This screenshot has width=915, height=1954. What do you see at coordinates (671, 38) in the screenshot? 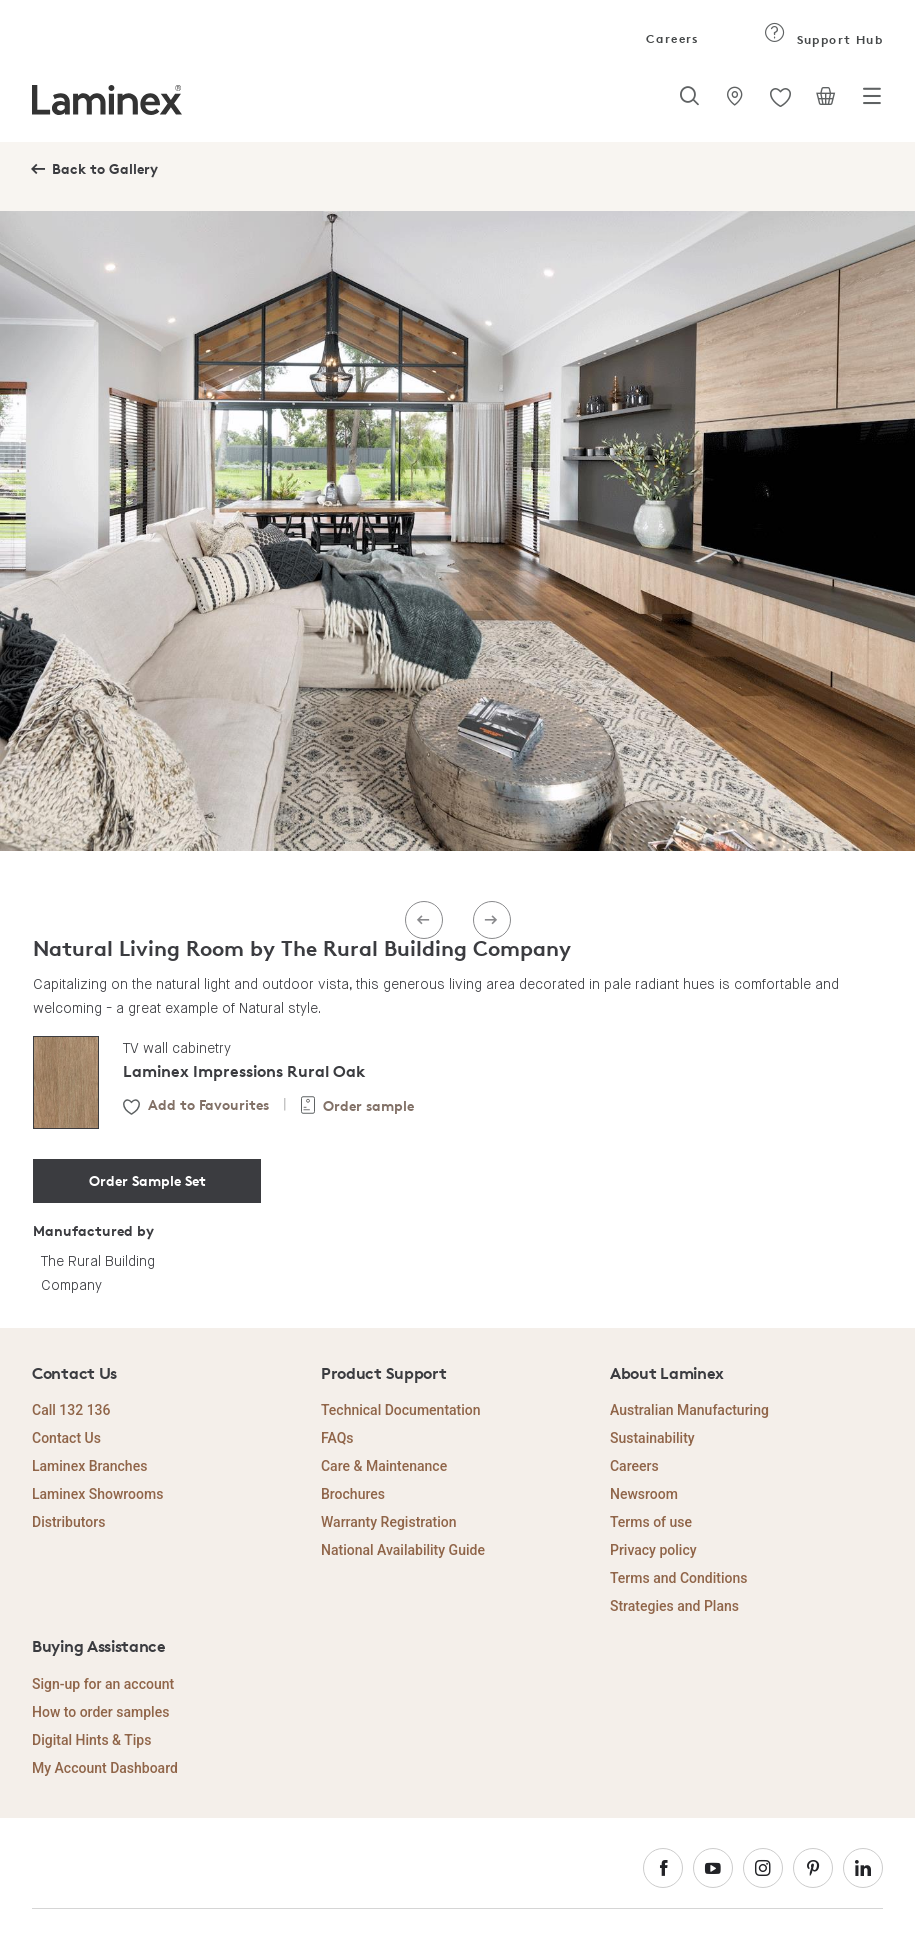
I see `Careers` at bounding box center [671, 38].